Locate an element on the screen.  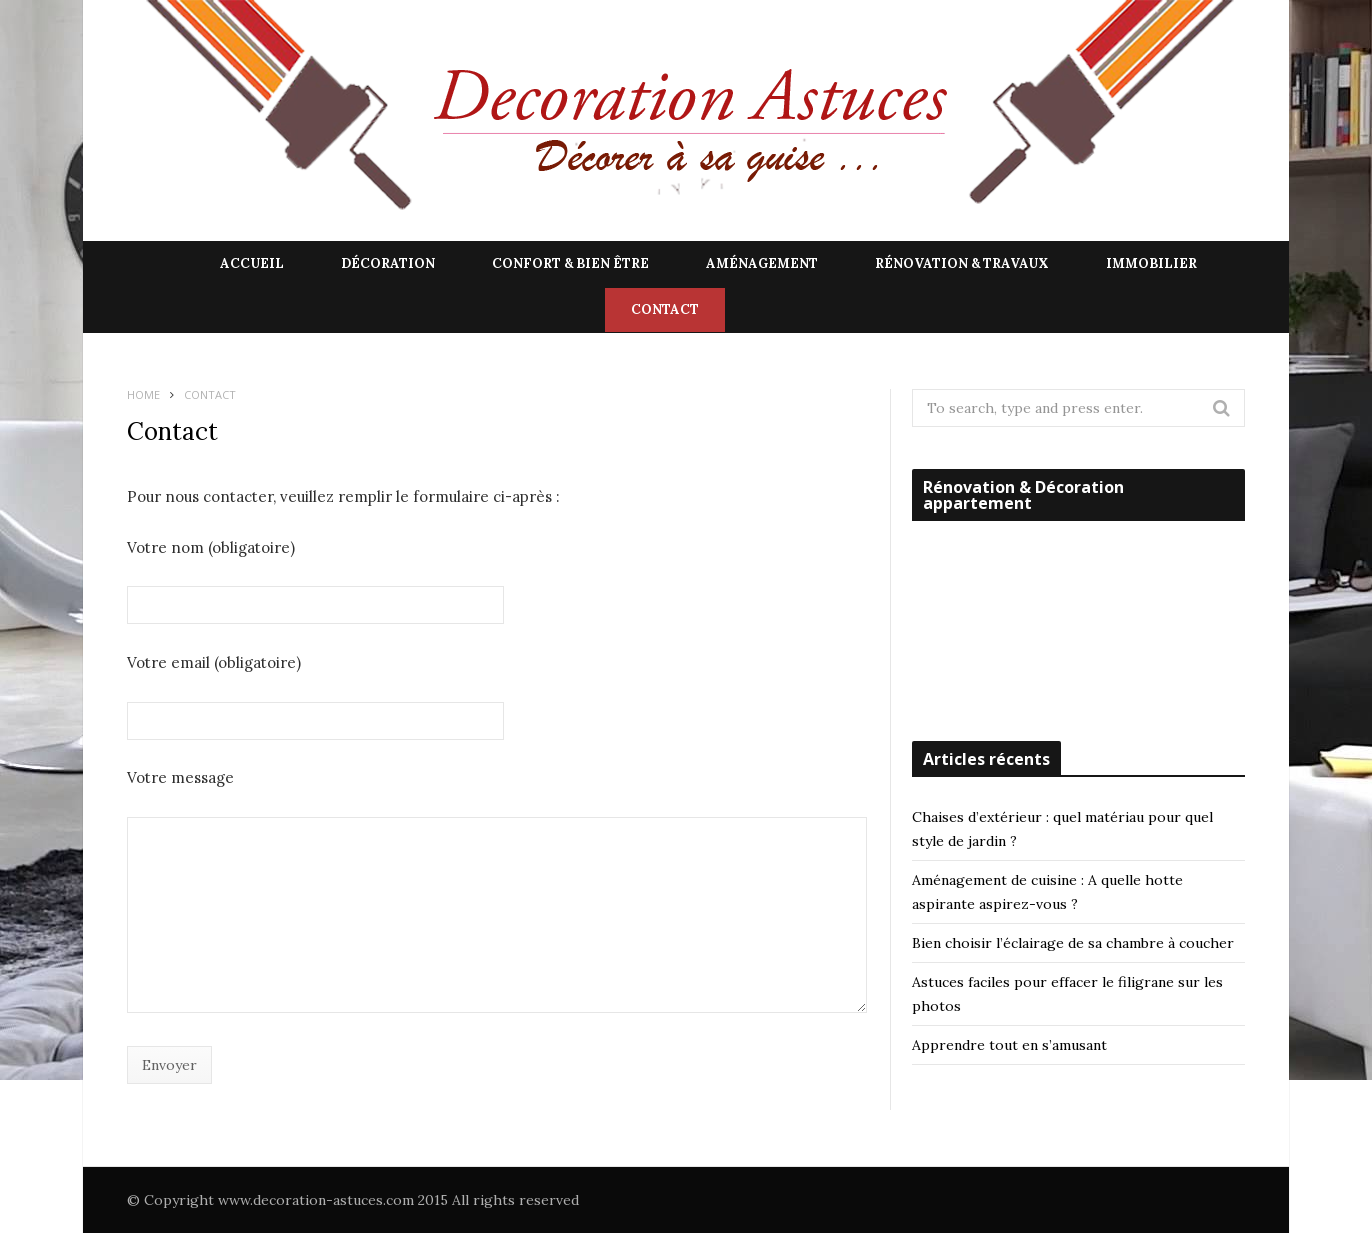
Aménagement is located at coordinates (762, 263).